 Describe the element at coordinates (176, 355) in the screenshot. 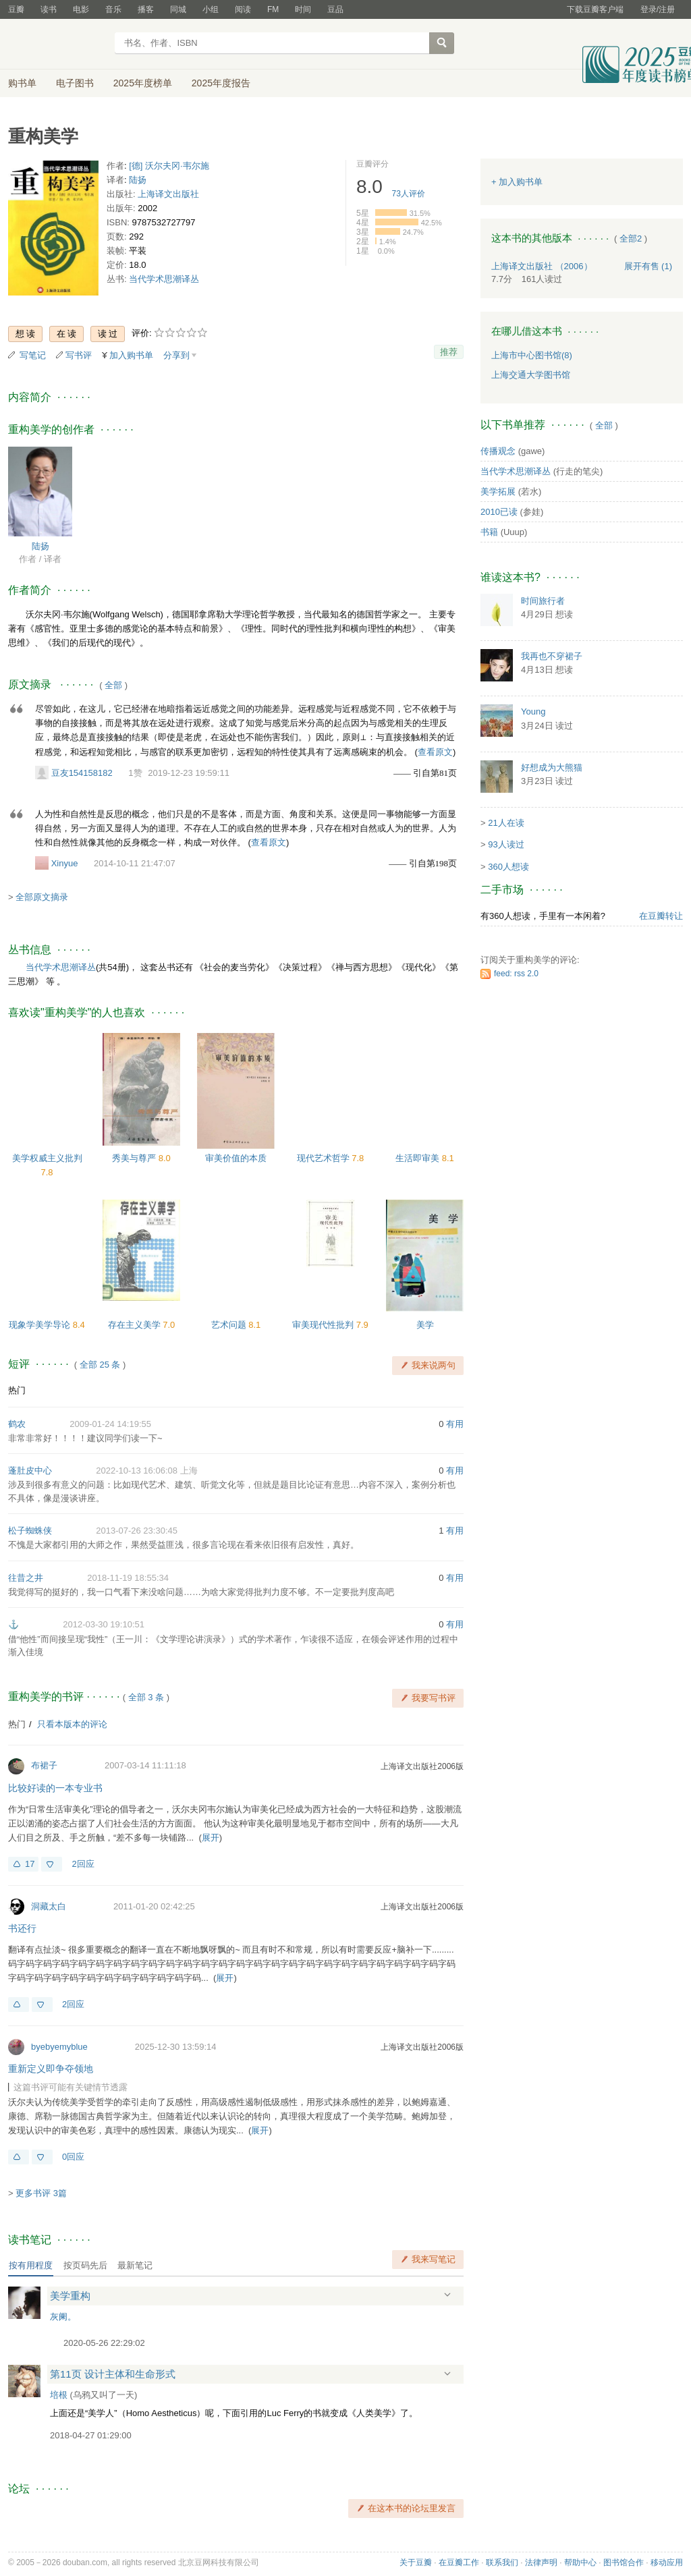

I see `分享到` at that location.